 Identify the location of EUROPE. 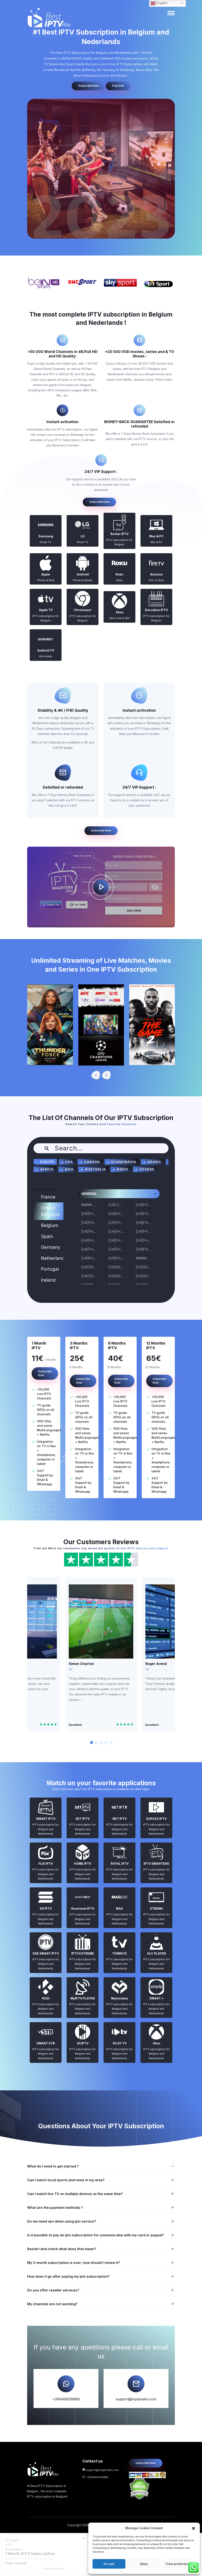
(49, 1184).